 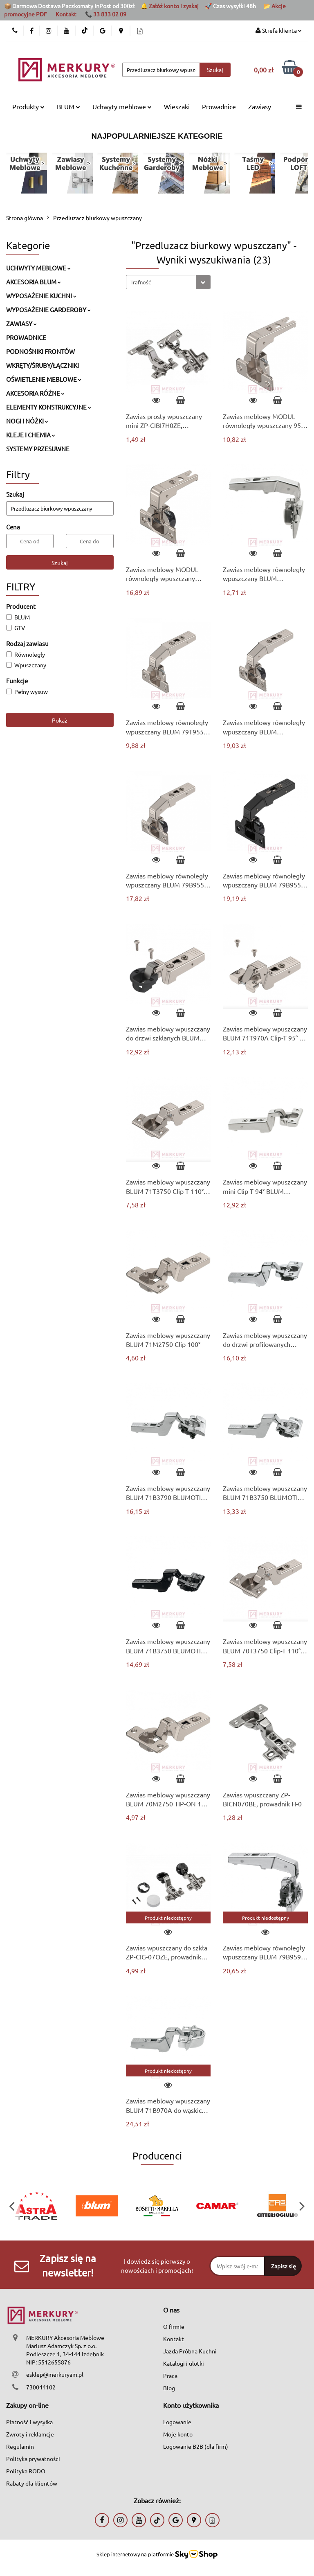 What do you see at coordinates (38, 268) in the screenshot?
I see `UCHWYTY MEBLOWE` at bounding box center [38, 268].